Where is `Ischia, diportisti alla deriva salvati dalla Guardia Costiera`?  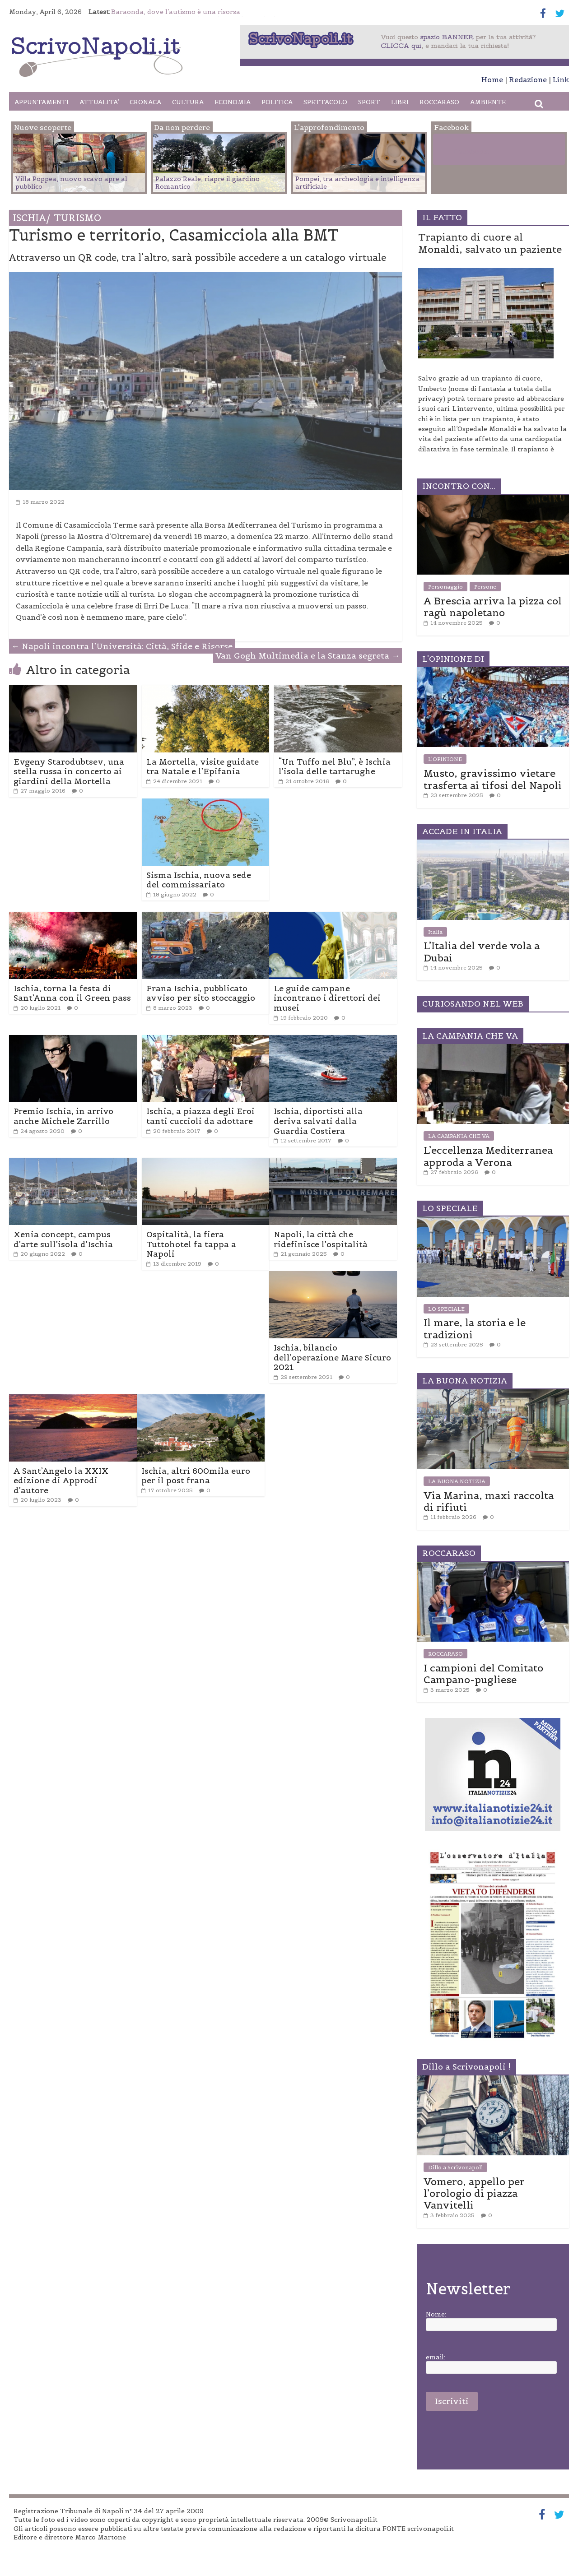 Ischia, diportisti alla deriva salvati dalla Guardia Costiera is located at coordinates (318, 1121).